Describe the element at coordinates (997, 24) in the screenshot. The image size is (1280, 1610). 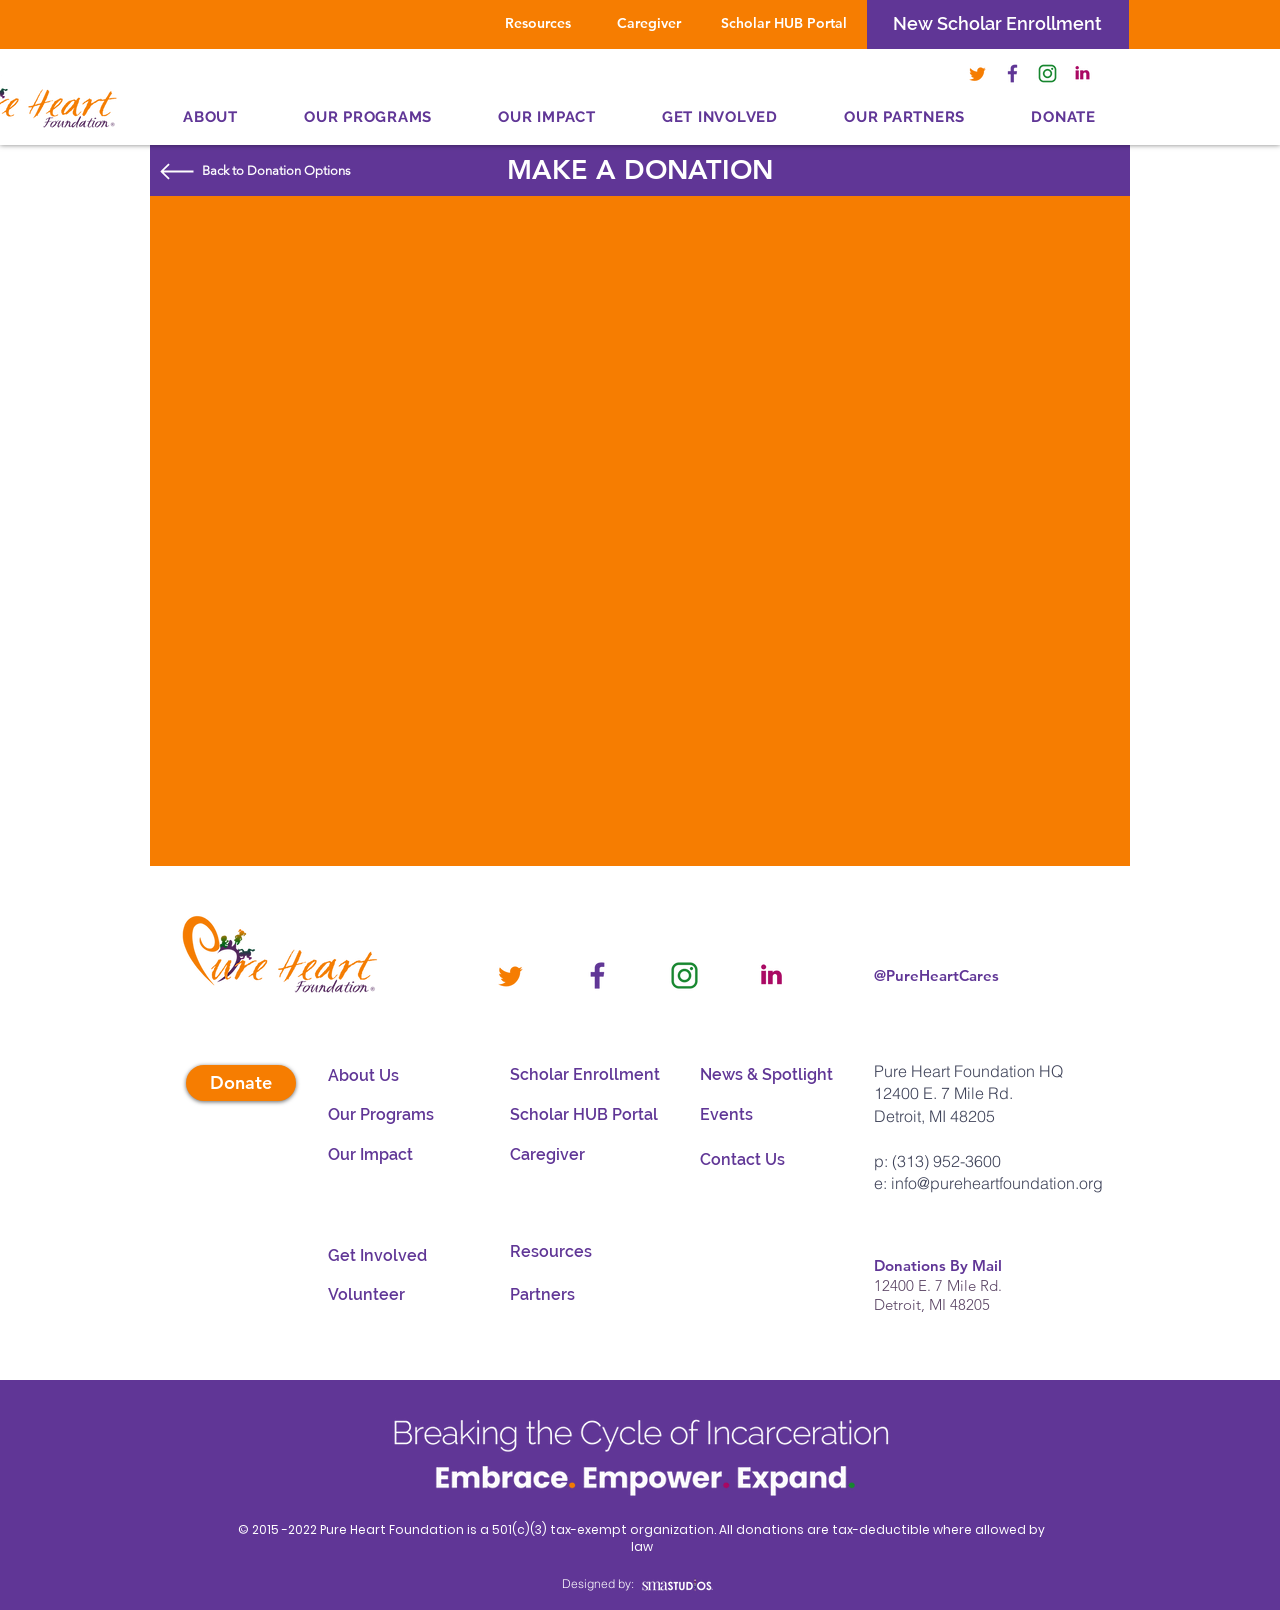
I see `[New Scholar Enrollment]` at that location.